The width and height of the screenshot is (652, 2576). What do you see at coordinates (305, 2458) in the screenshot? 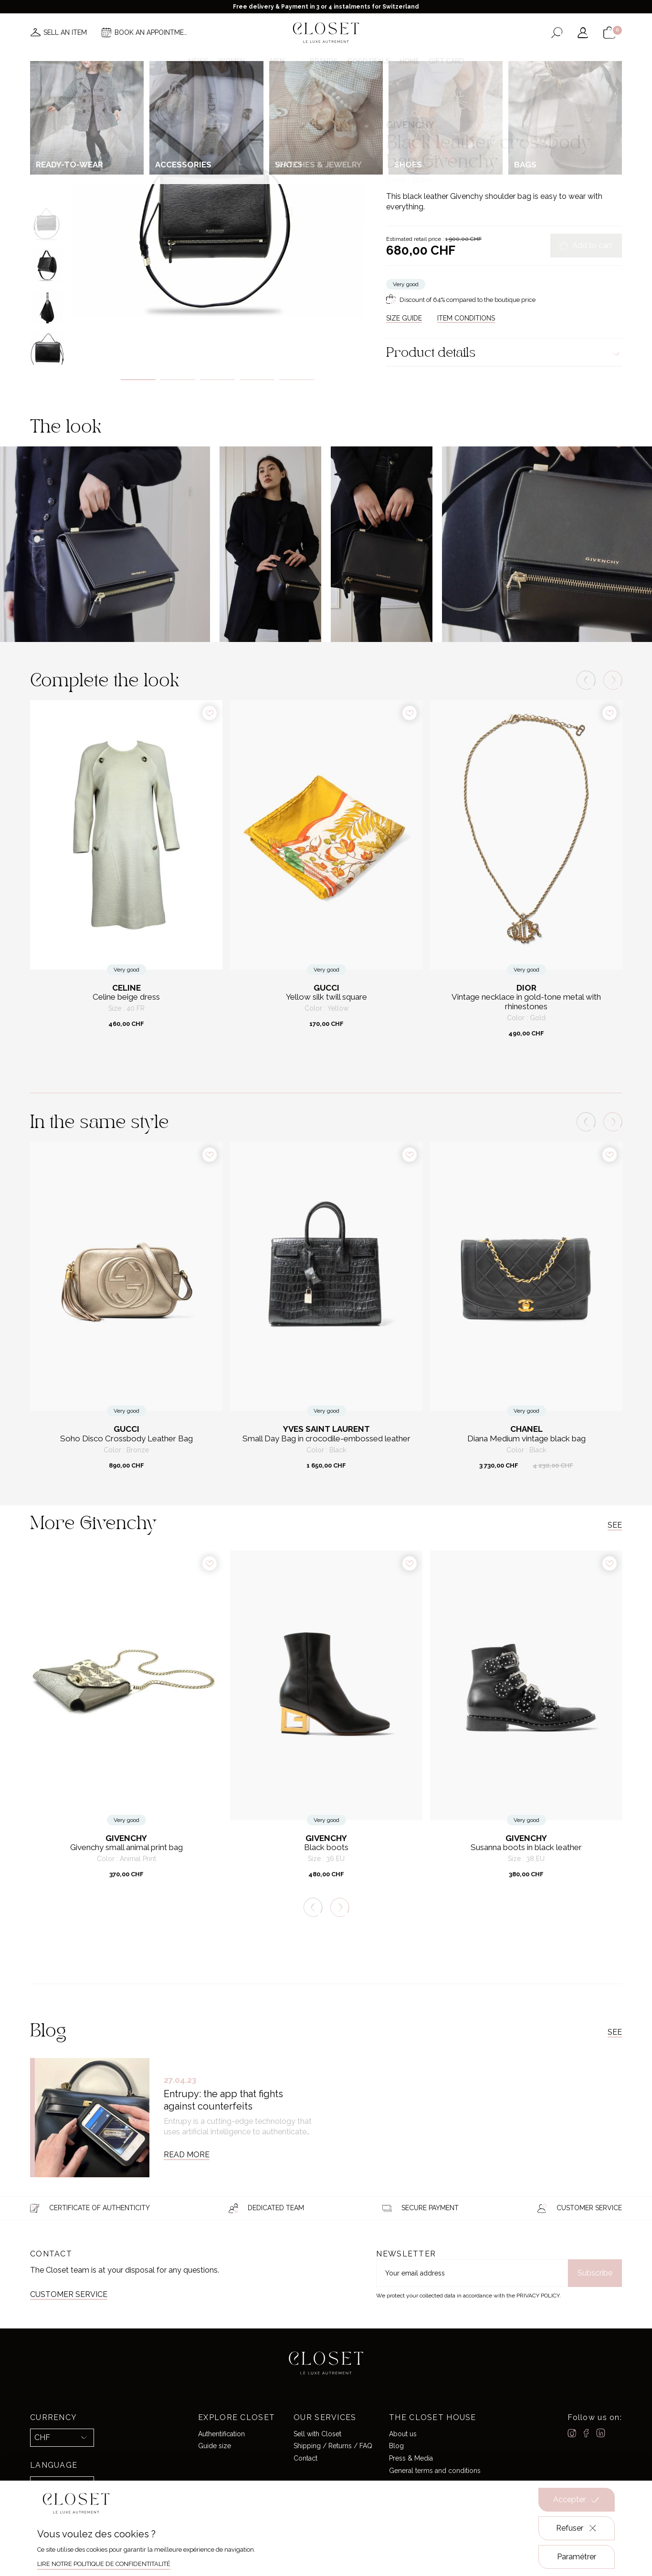
I see `Contact` at bounding box center [305, 2458].